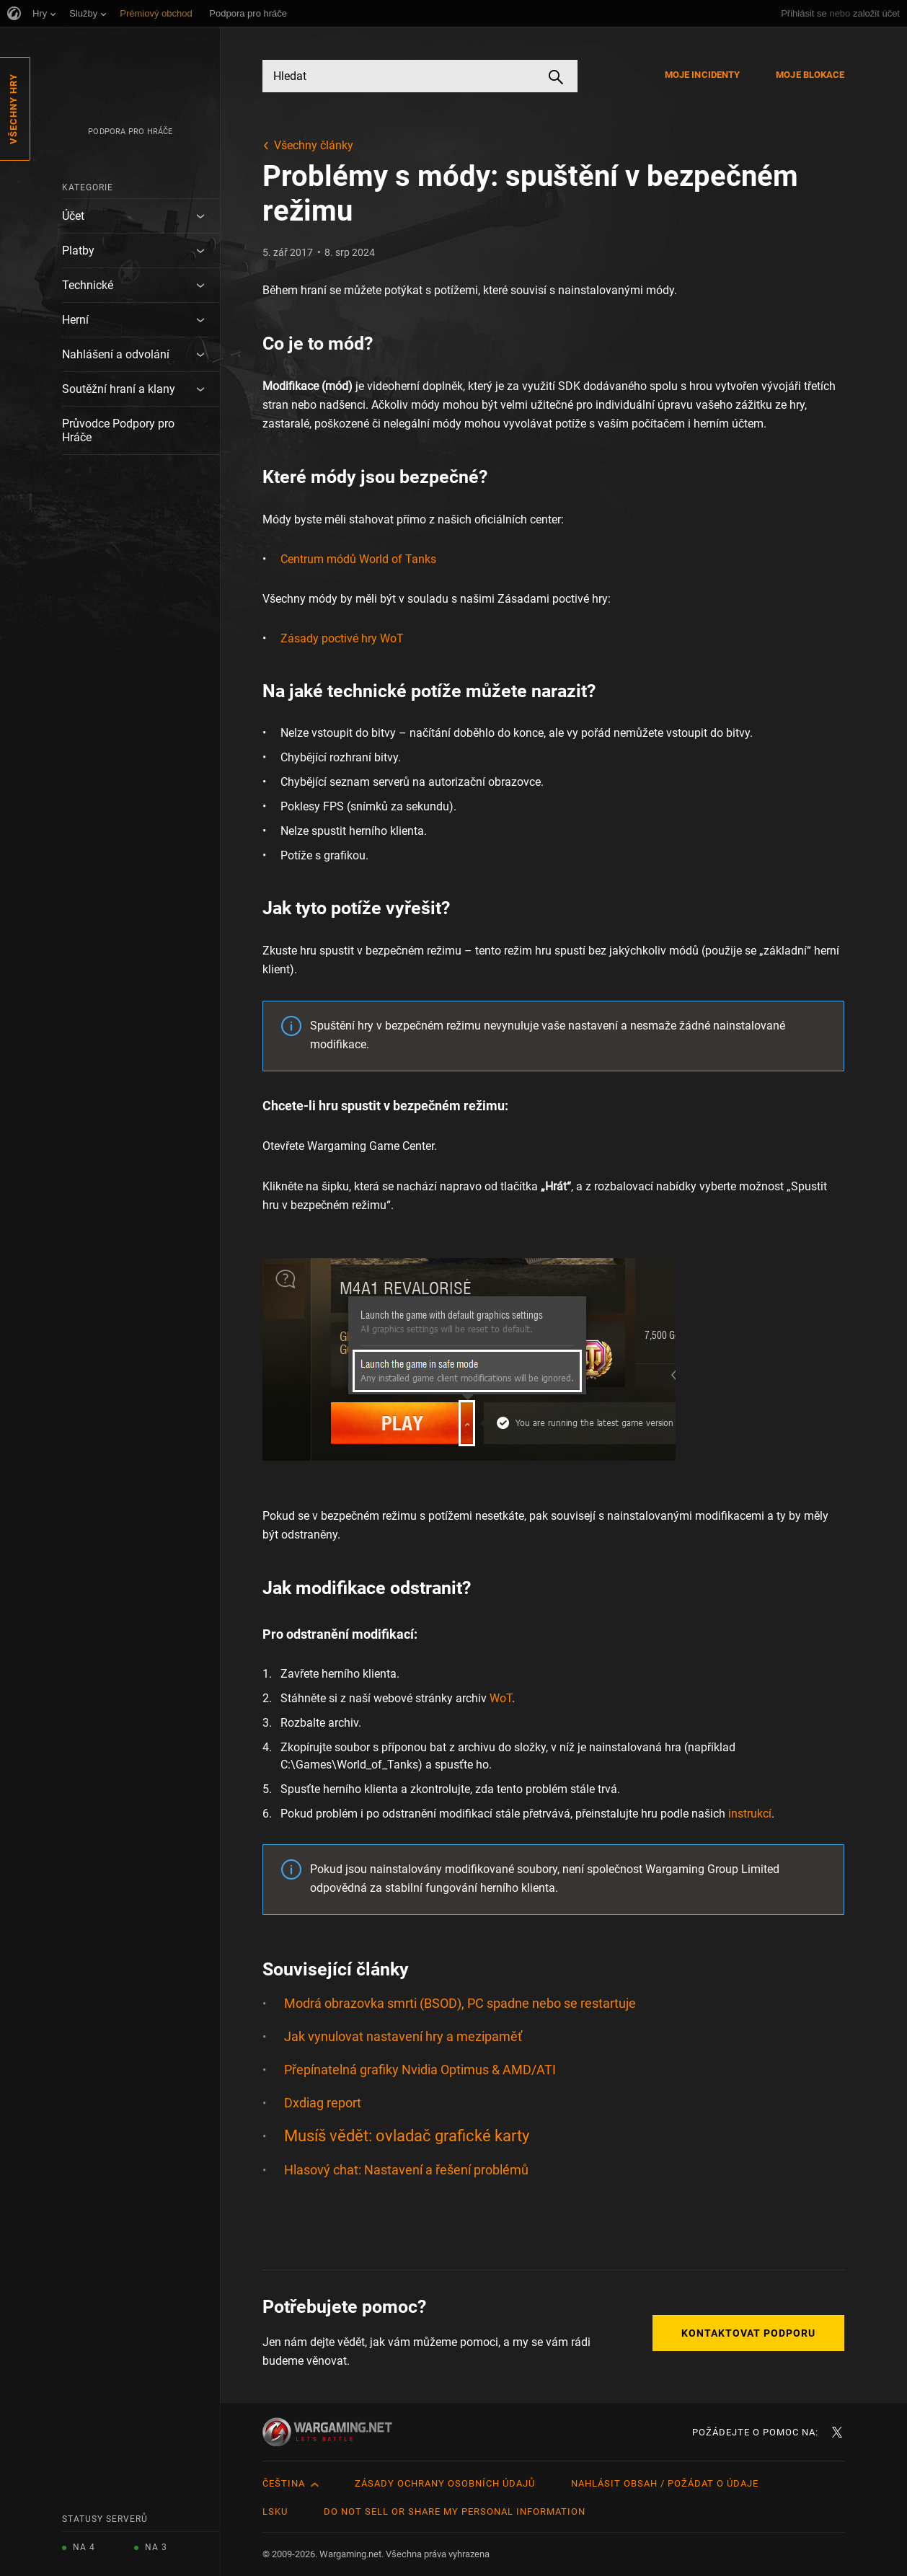 This screenshot has height=2576, width=907. What do you see at coordinates (115, 354) in the screenshot?
I see `Nahlášení a odvolání` at bounding box center [115, 354].